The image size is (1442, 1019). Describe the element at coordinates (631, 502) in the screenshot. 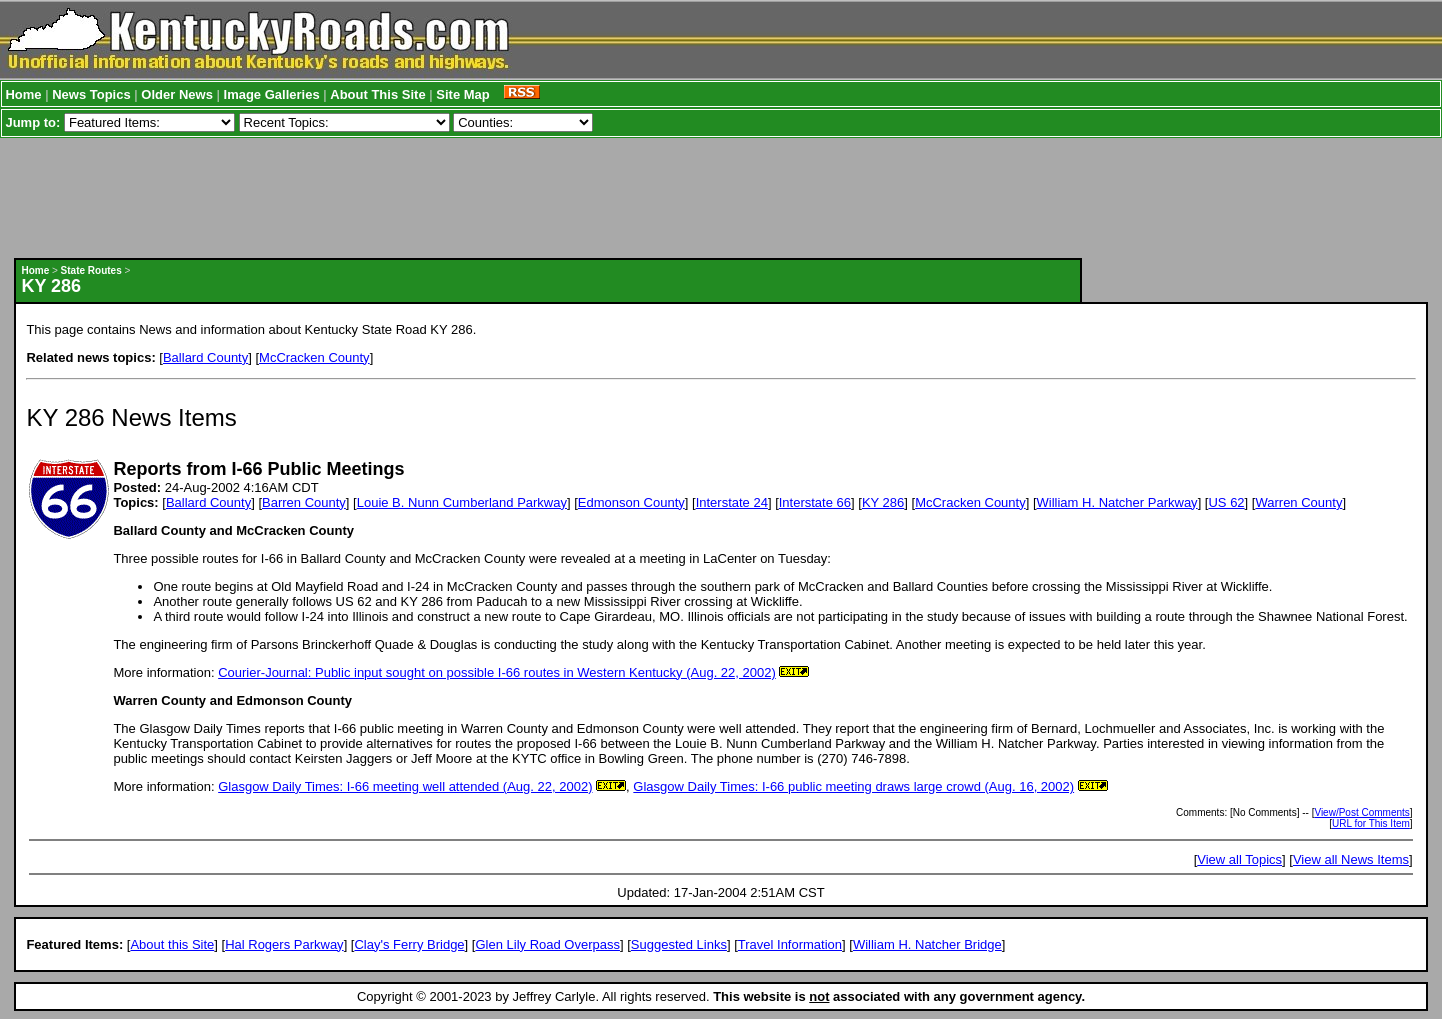

I see `Edmonson County` at that location.